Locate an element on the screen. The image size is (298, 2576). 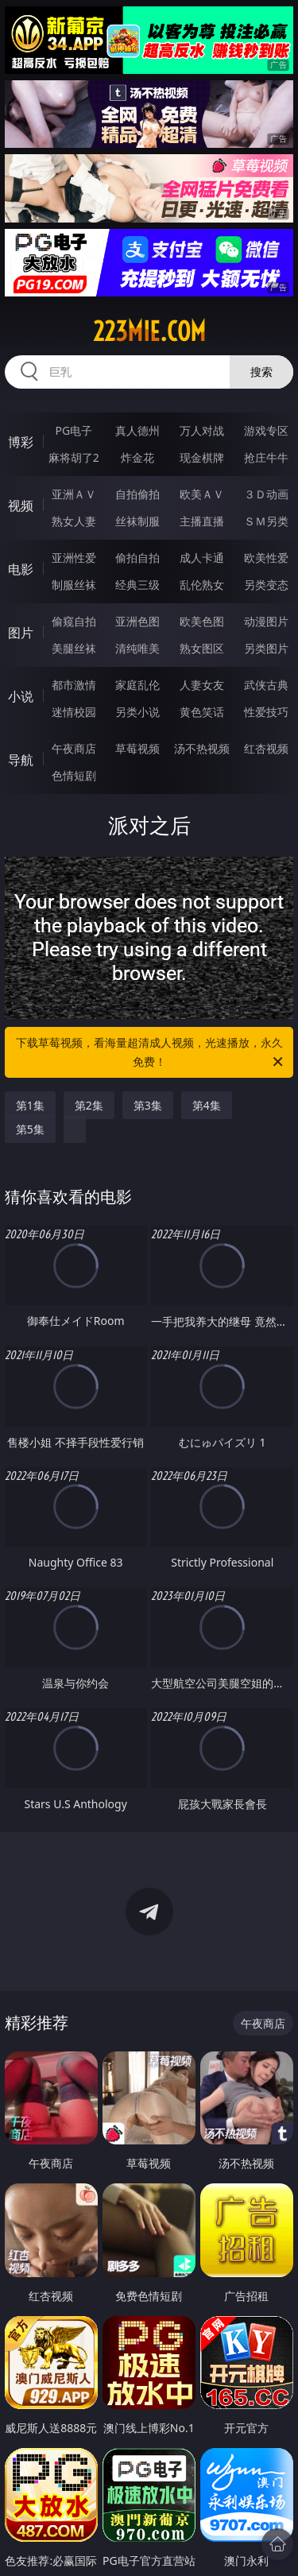
迷情校园 is located at coordinates (74, 711).